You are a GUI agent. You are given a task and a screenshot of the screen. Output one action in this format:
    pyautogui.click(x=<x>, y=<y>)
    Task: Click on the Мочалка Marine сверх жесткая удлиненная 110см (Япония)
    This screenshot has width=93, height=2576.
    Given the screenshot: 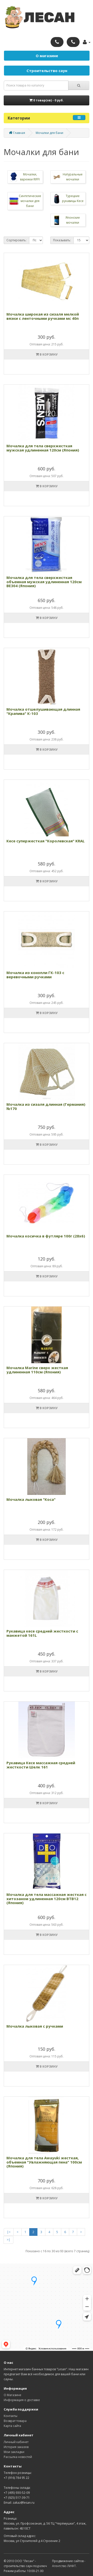 What is the action you would take?
    pyautogui.click(x=37, y=1369)
    